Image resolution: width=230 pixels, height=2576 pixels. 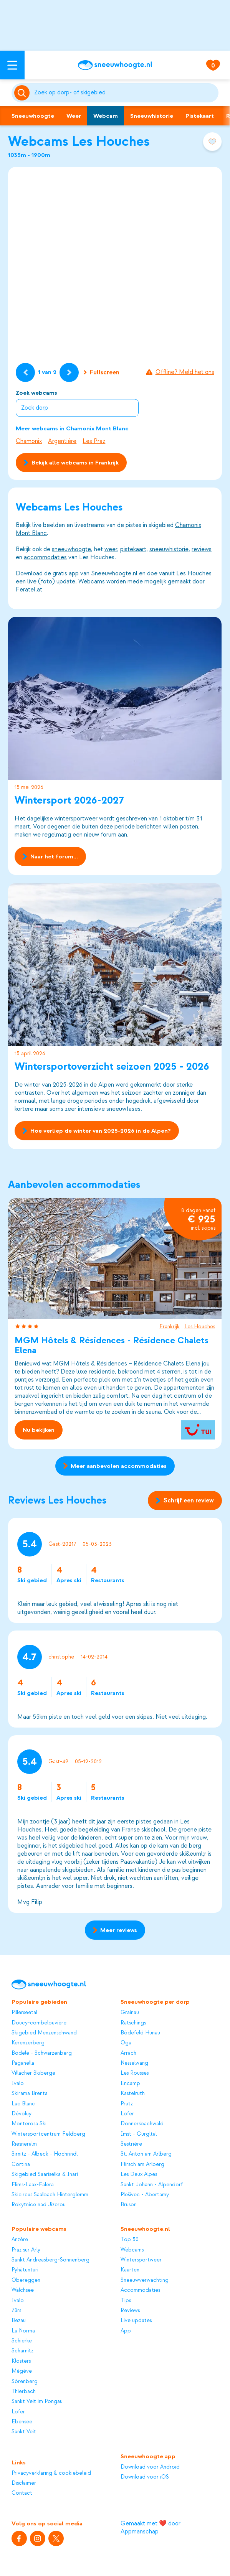 What do you see at coordinates (142, 2123) in the screenshot?
I see `Donnersbachwald` at bounding box center [142, 2123].